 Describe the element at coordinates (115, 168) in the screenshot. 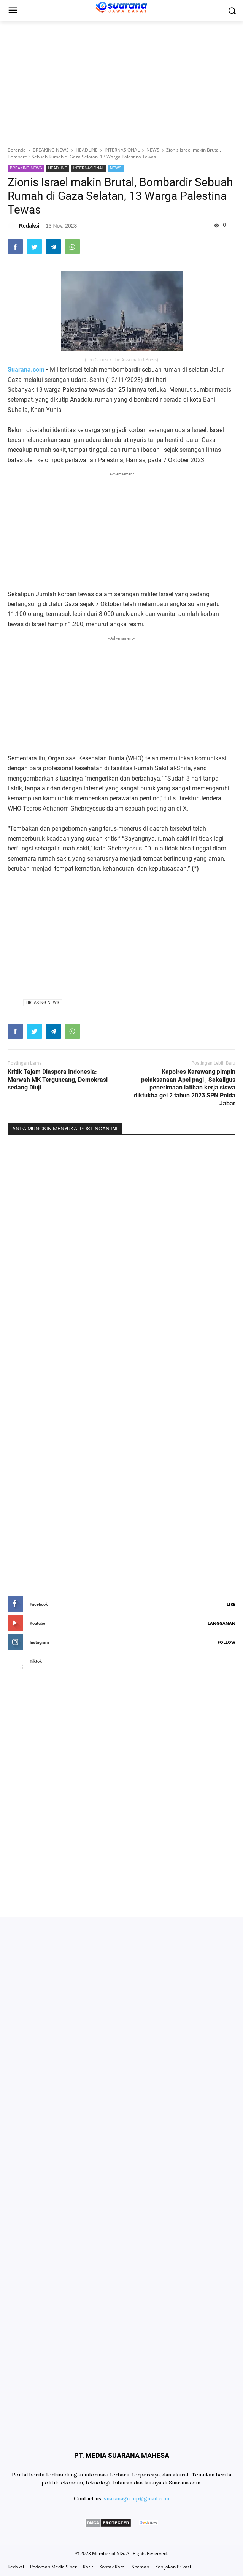

I see `NEWS` at that location.